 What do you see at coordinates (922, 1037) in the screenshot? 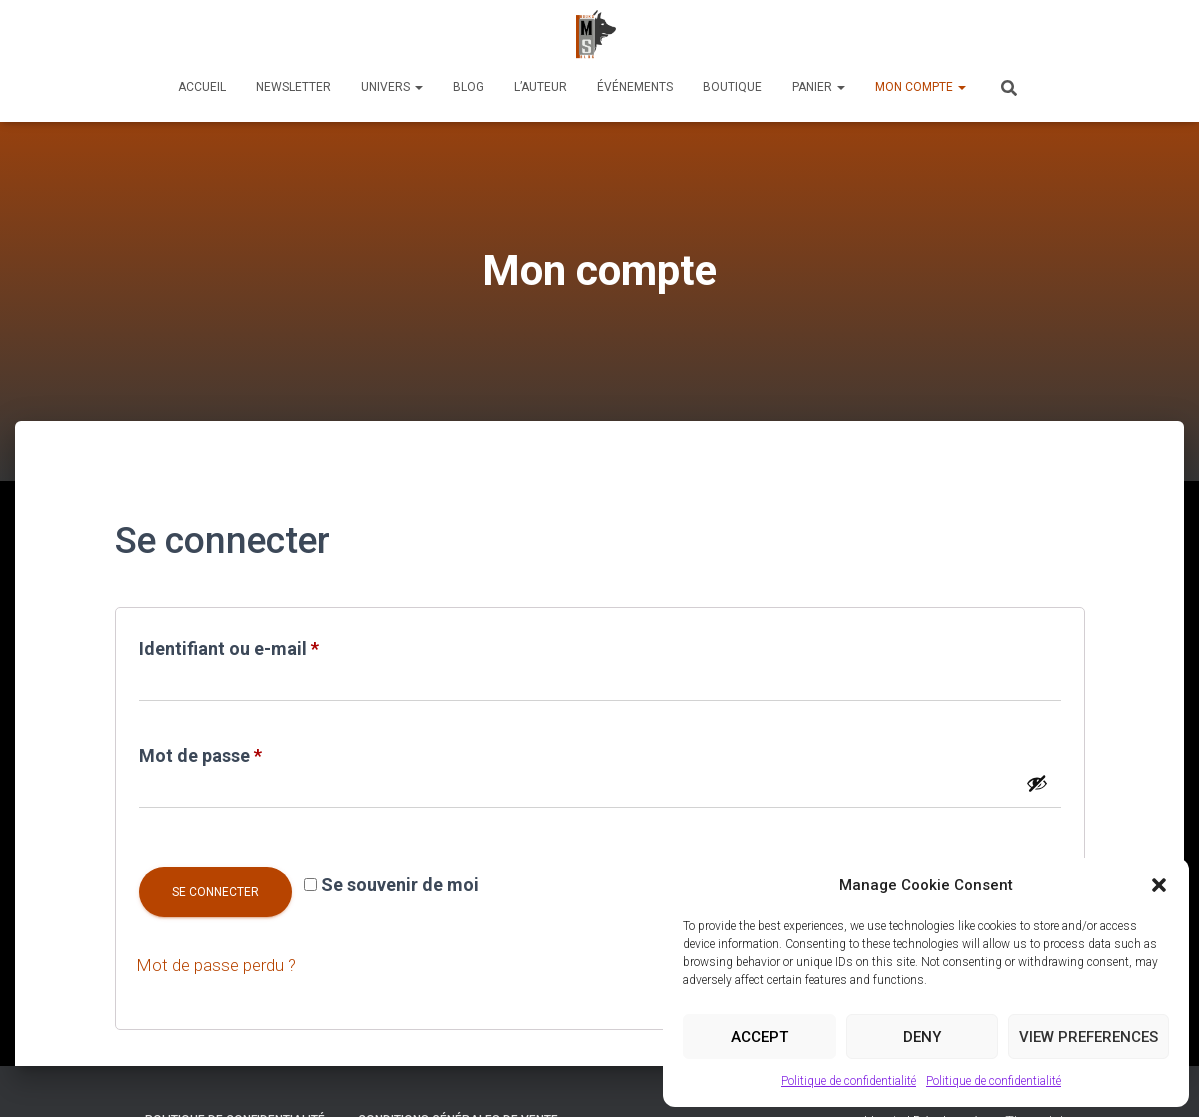
I see `Deny` at bounding box center [922, 1037].